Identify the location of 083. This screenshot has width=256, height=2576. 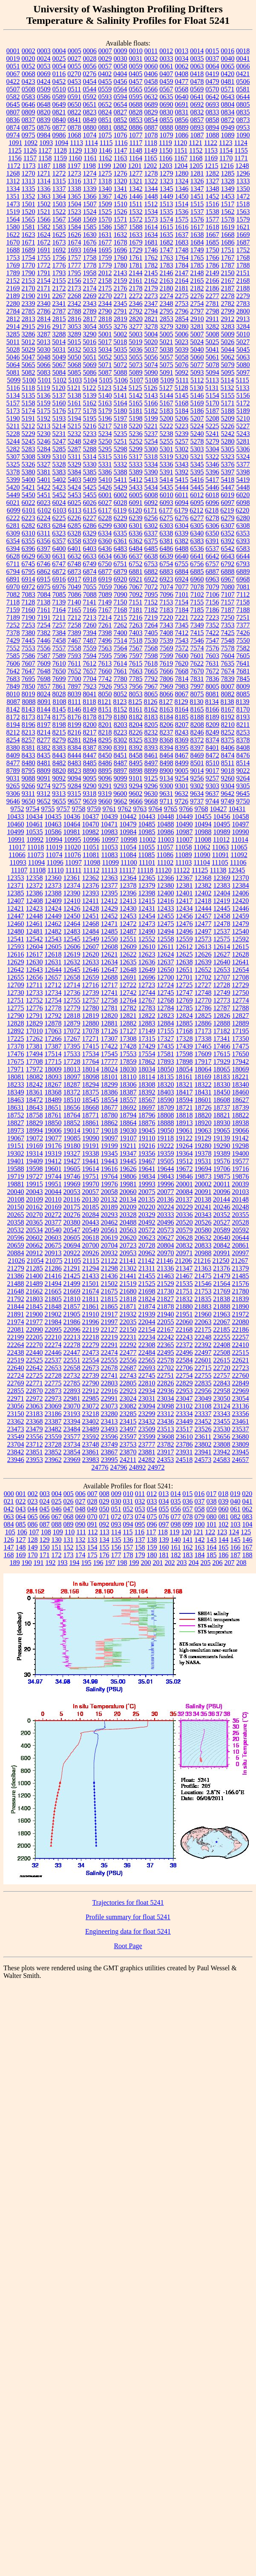
(247, 1516).